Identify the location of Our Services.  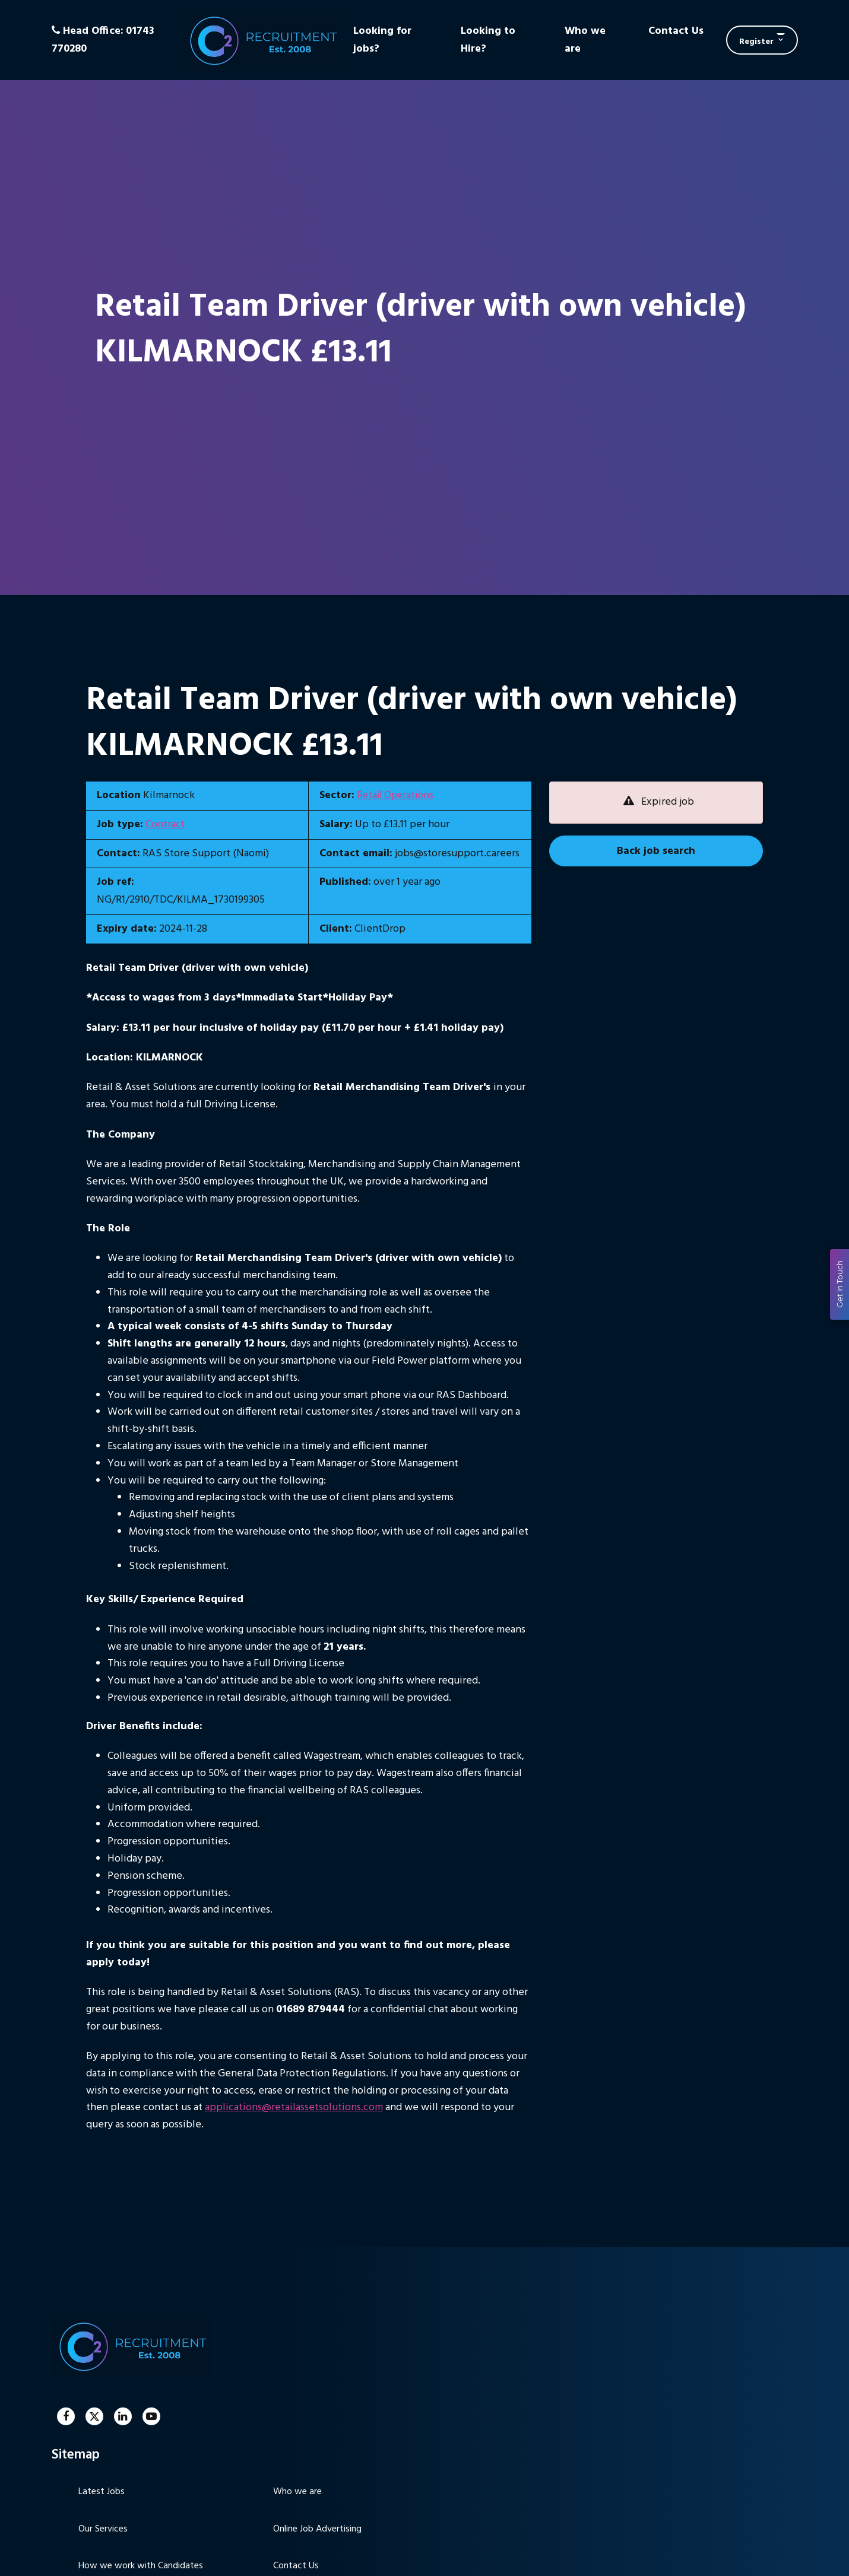
(103, 2529).